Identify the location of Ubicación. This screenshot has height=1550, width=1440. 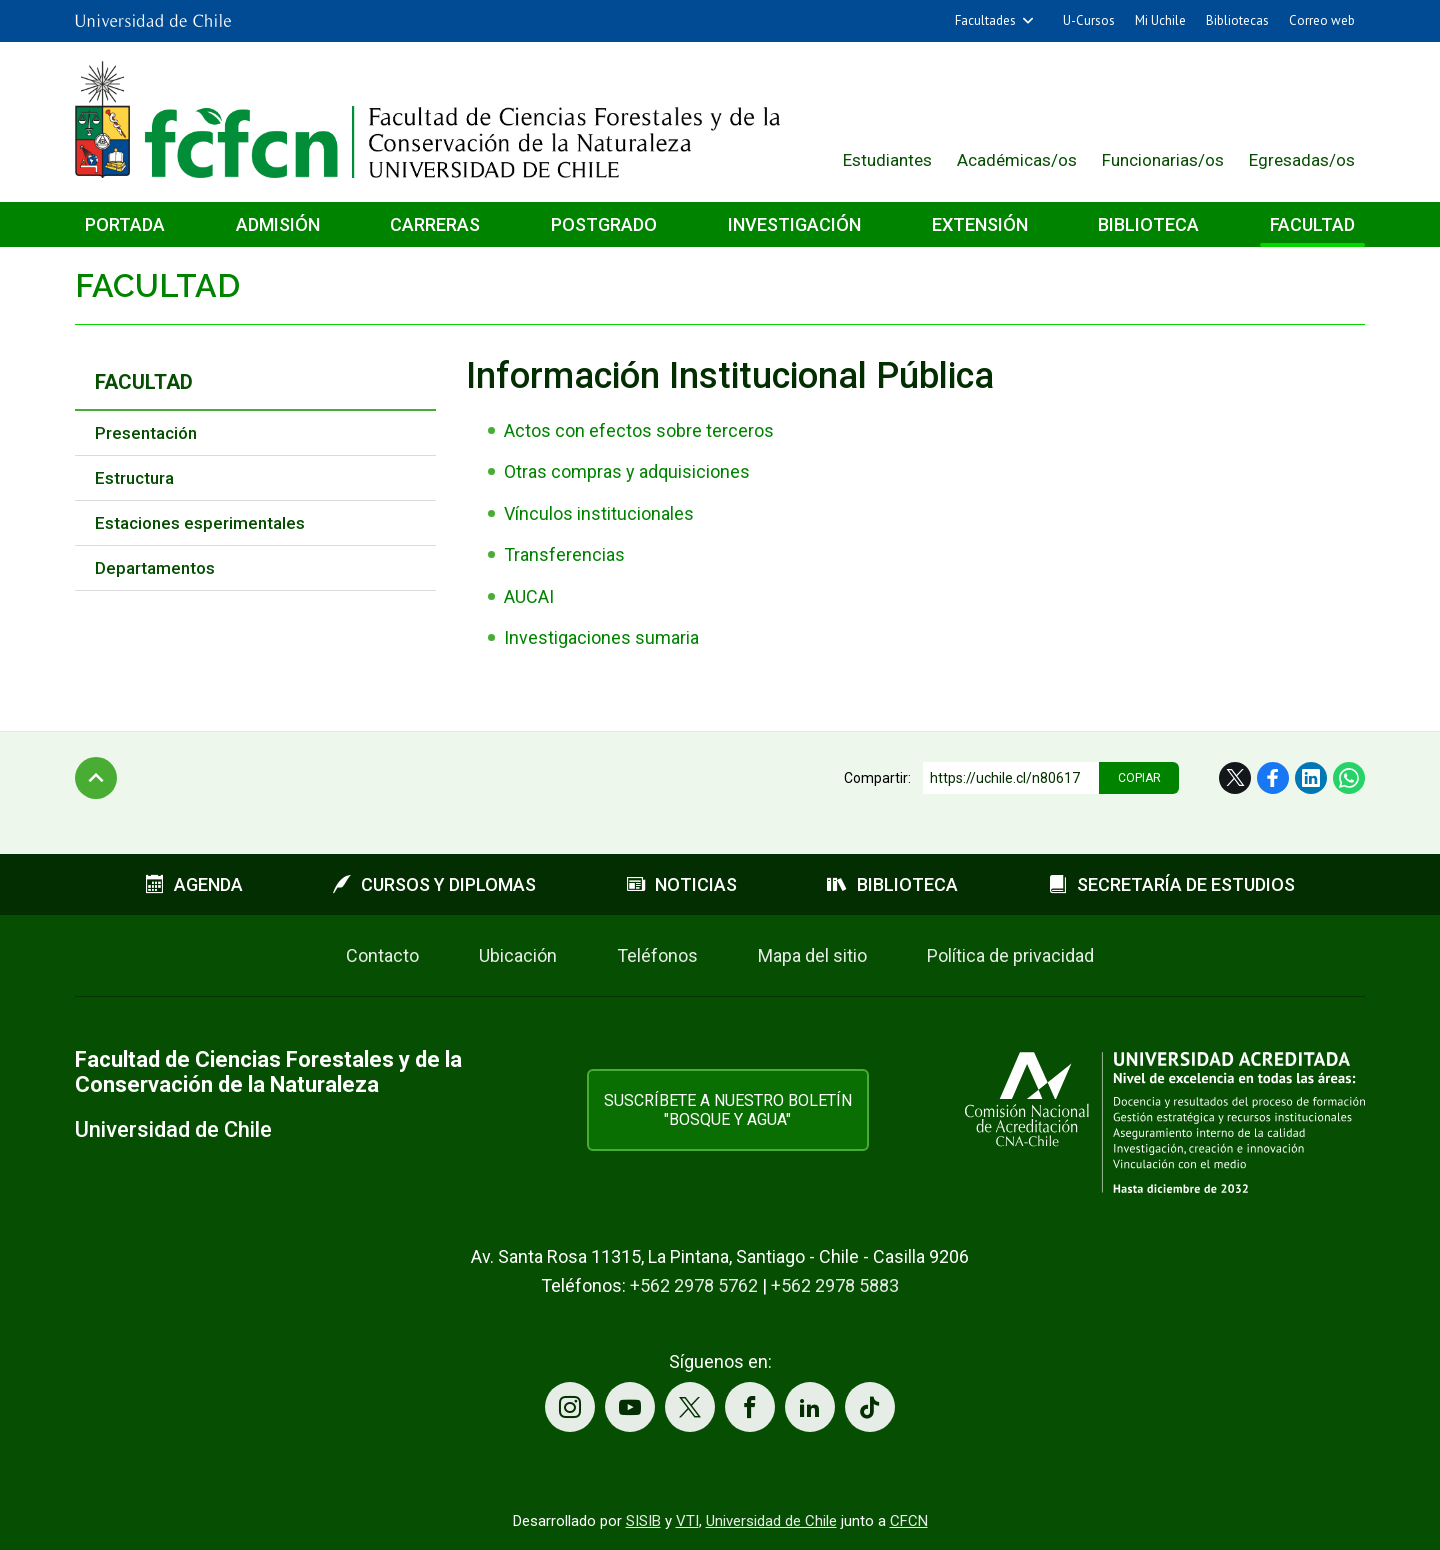
(518, 955).